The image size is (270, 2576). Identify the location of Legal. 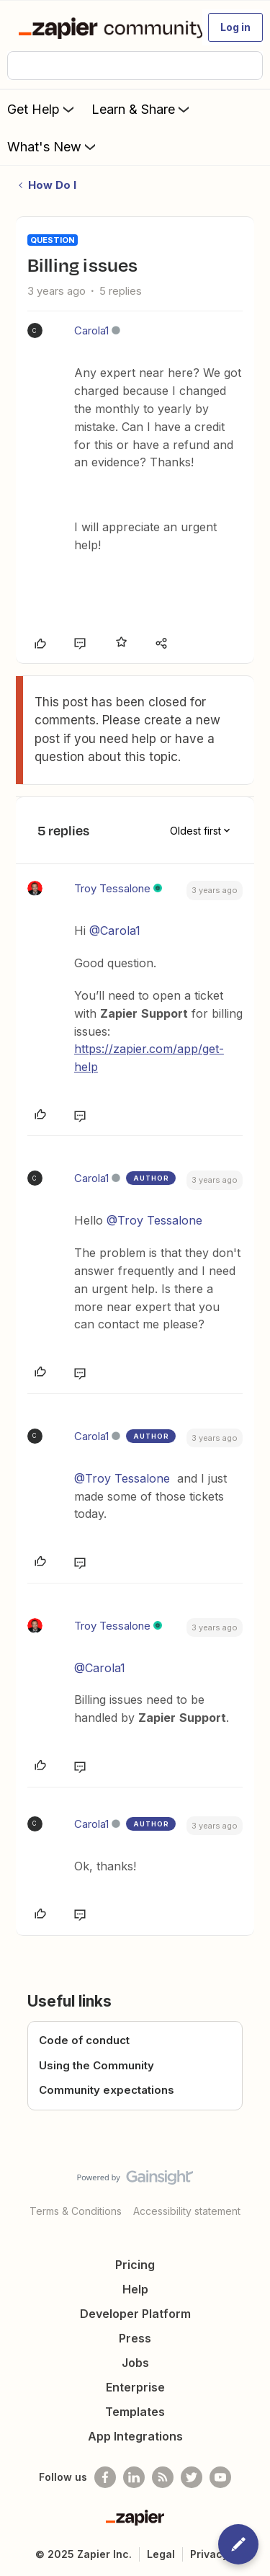
(161, 2554).